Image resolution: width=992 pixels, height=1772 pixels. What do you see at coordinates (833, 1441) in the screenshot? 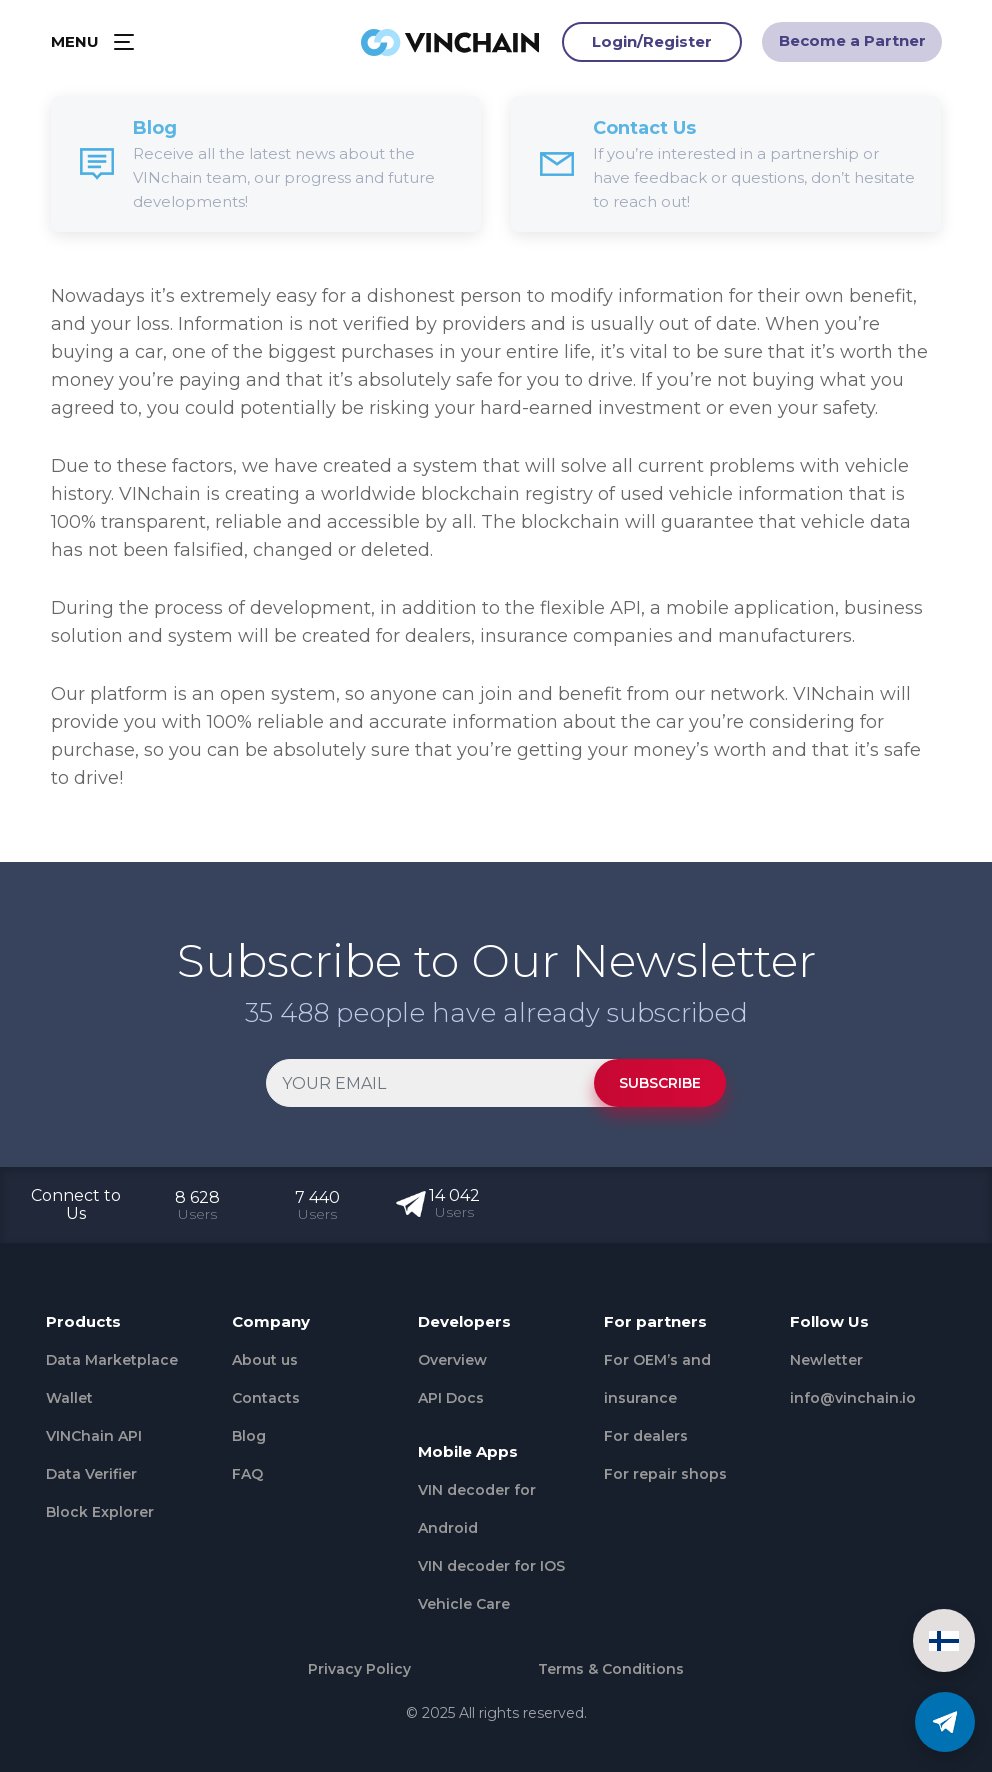
I see `[Twitter]` at bounding box center [833, 1441].